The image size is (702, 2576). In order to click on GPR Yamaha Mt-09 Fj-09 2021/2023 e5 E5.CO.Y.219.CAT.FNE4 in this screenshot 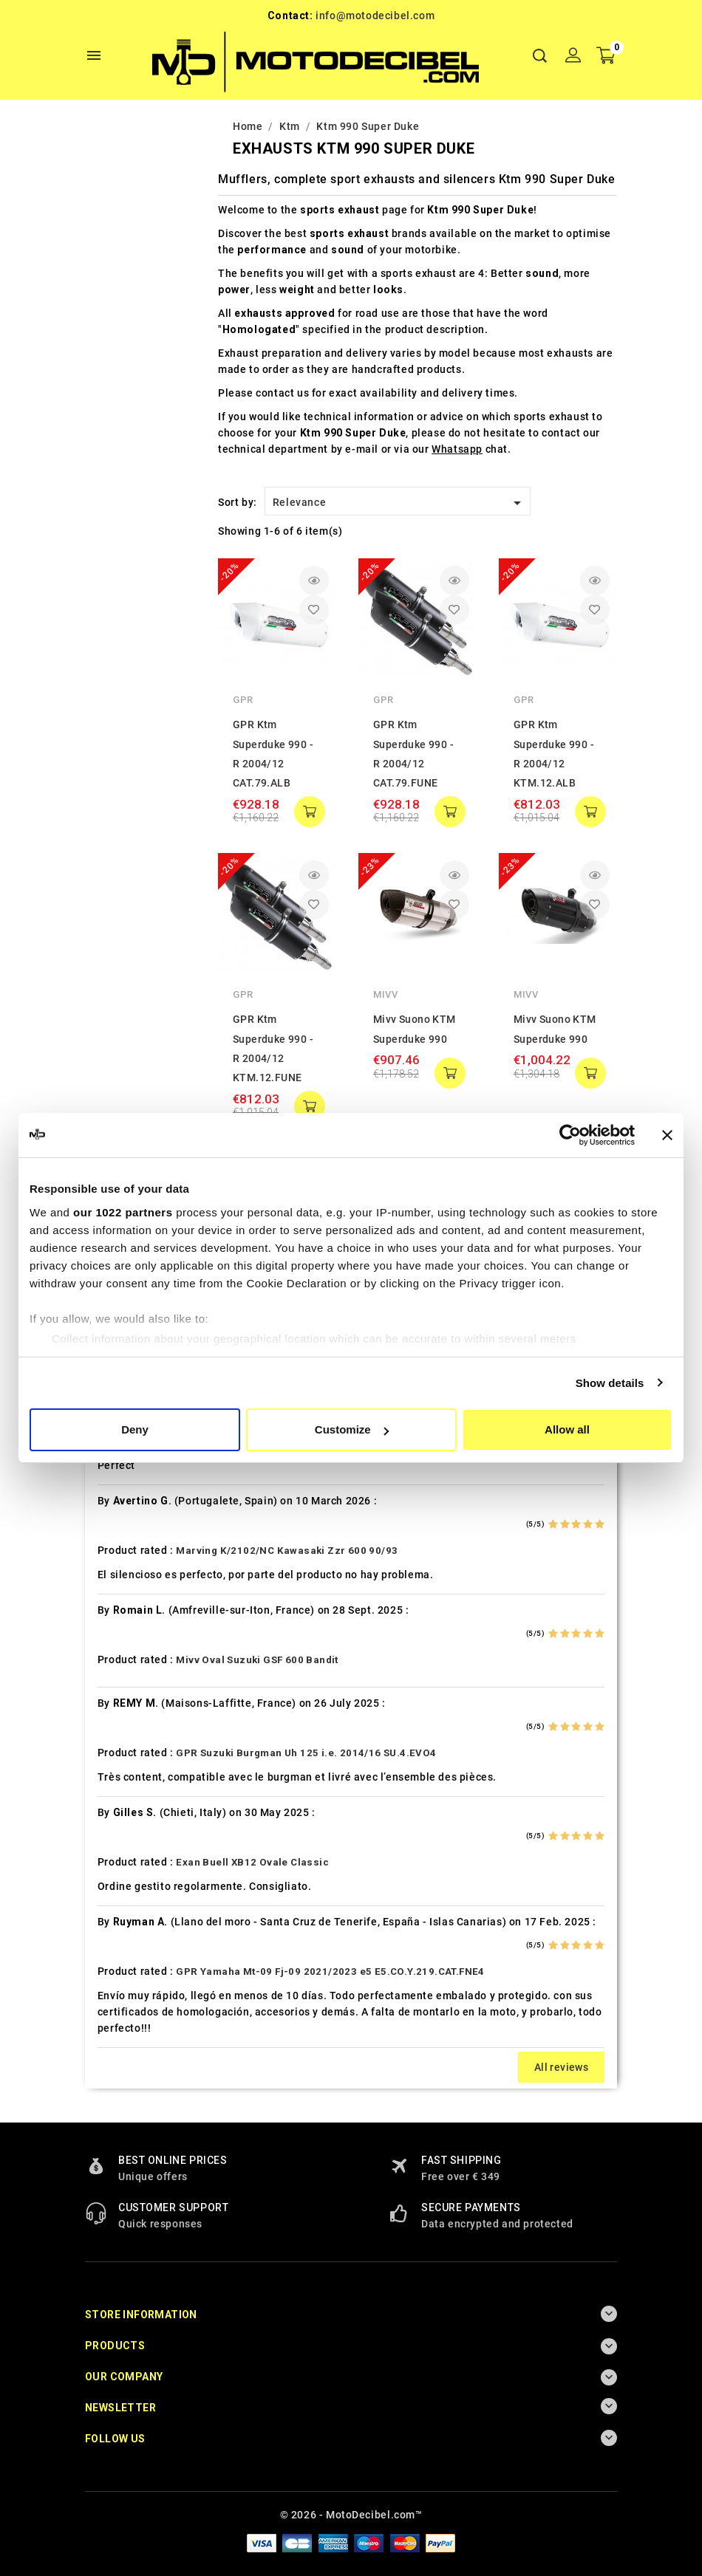, I will do `click(330, 1971)`.